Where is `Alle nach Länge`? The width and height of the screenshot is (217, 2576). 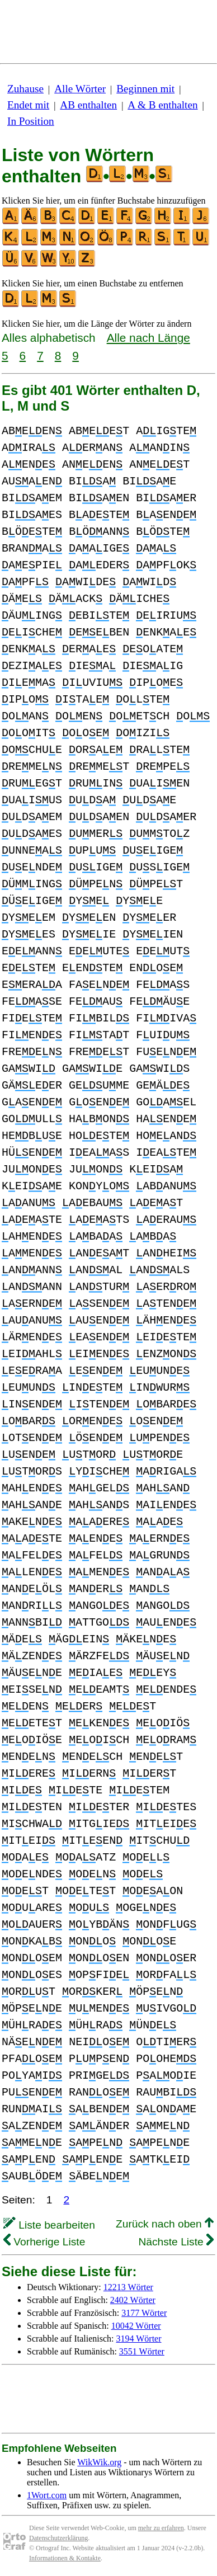
Alle nach Länge is located at coordinates (148, 337).